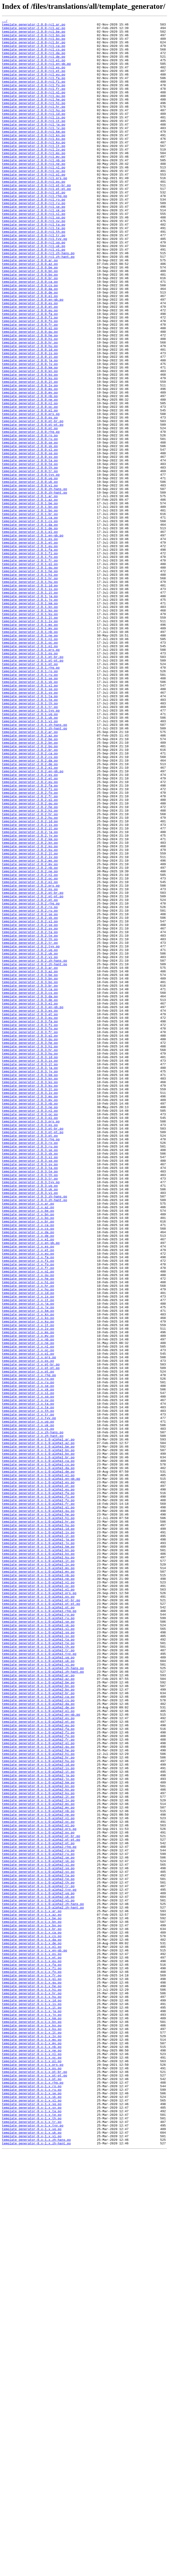 Image resolution: width=169 pixels, height=2576 pixels. What do you see at coordinates (29, 1646) in the screenshot?
I see `template_generator-2.x.rhg.po` at bounding box center [29, 1646].